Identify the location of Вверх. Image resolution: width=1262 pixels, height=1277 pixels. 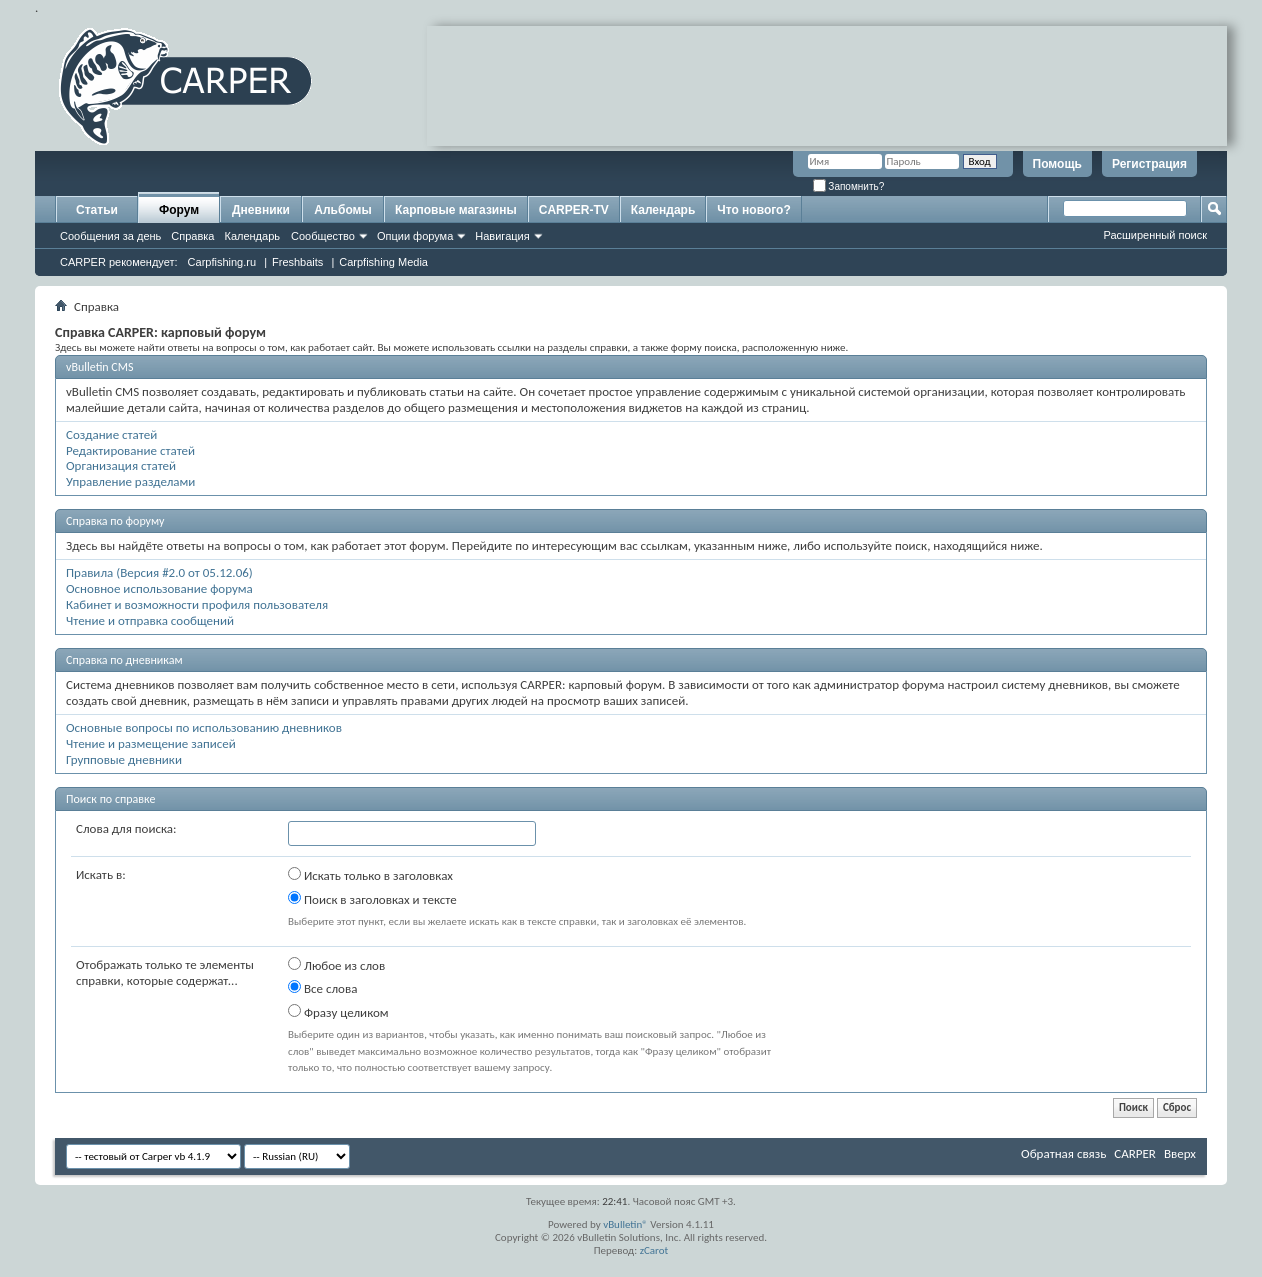
(1180, 1153).